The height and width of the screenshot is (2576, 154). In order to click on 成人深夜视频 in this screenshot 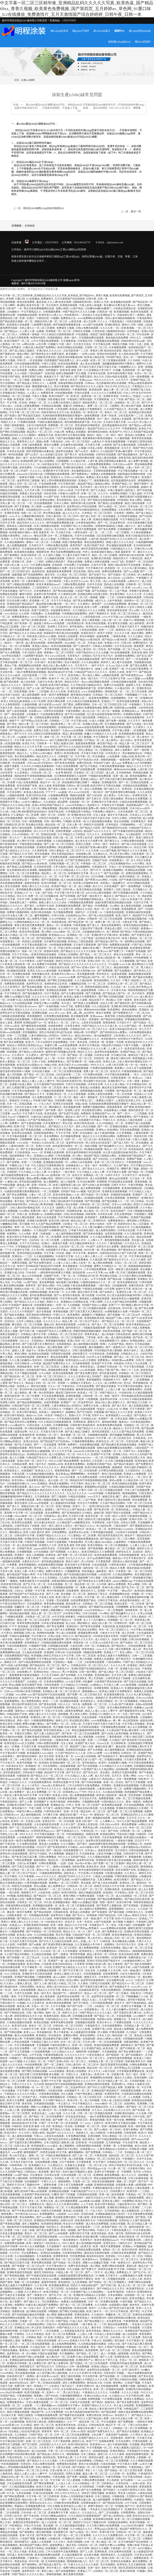, I will do `click(86, 1736)`.